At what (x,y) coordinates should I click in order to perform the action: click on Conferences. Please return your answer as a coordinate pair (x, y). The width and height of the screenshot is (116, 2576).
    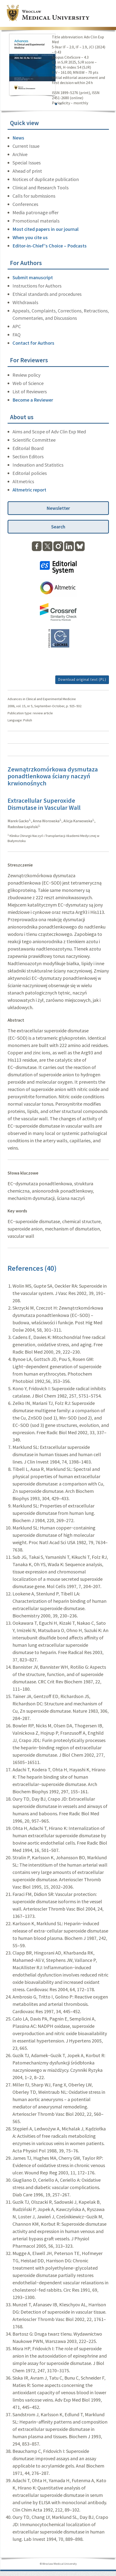
    Looking at the image, I should click on (25, 204).